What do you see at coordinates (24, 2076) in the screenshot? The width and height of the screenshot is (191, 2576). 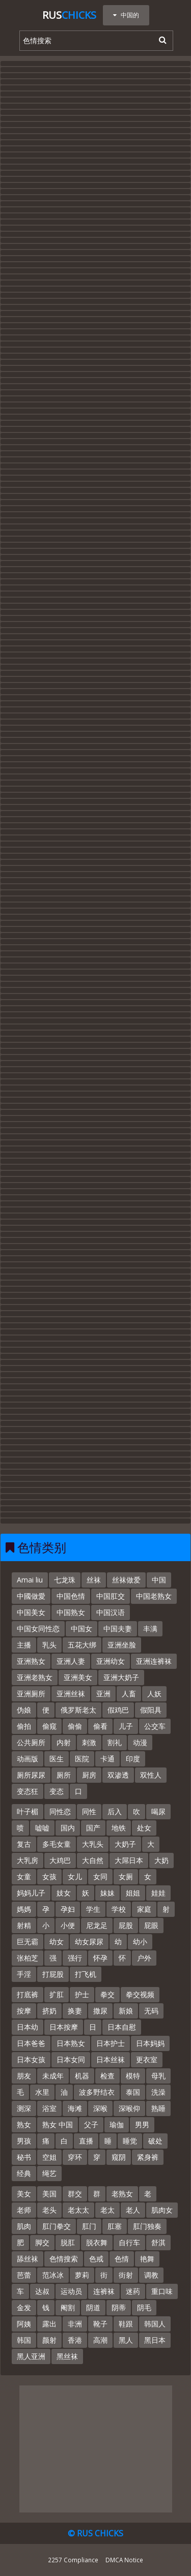 I see `朋友` at bounding box center [24, 2076].